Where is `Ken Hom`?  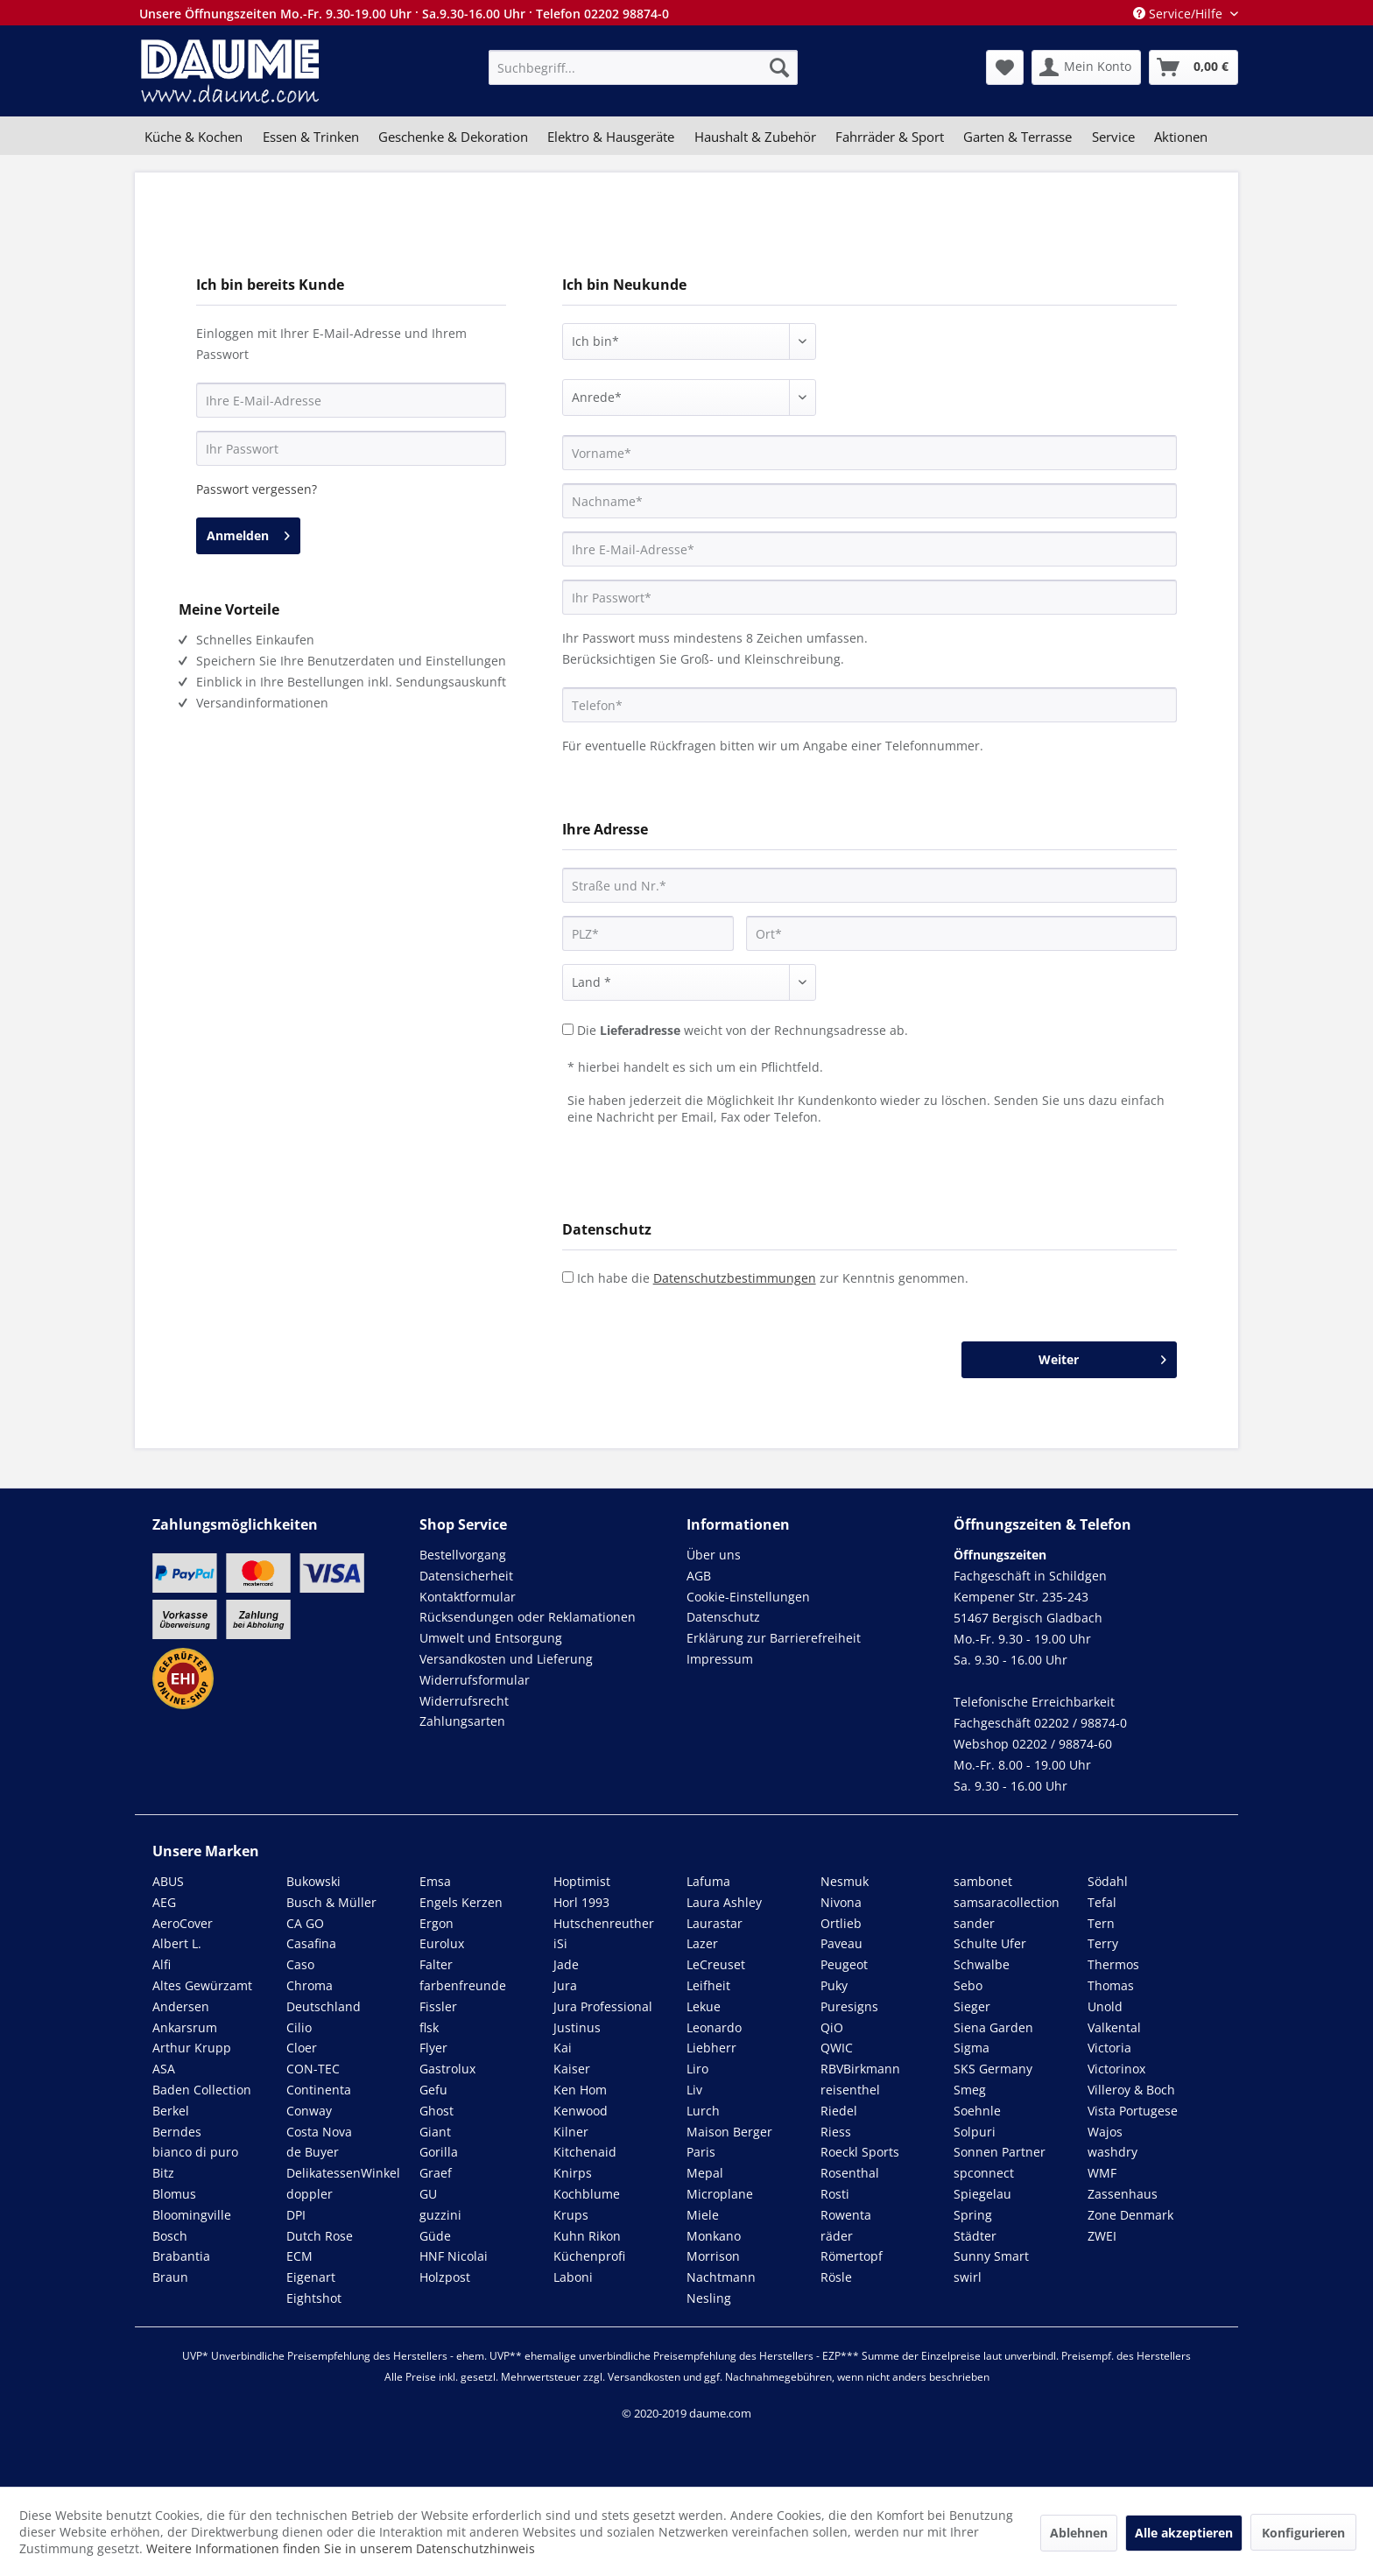 Ken Hom is located at coordinates (580, 2089).